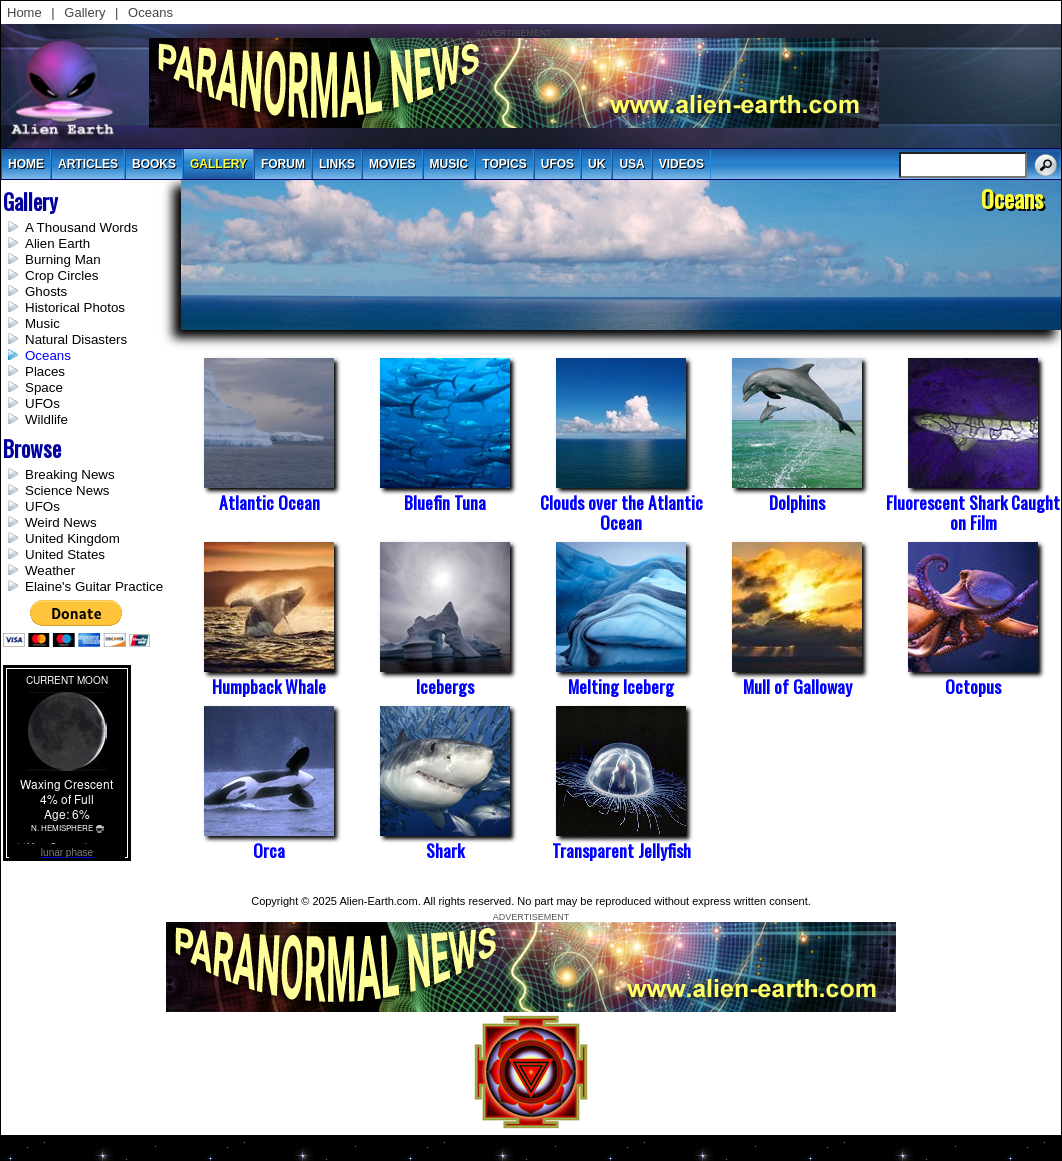  I want to click on Wildlife, so click(46, 419).